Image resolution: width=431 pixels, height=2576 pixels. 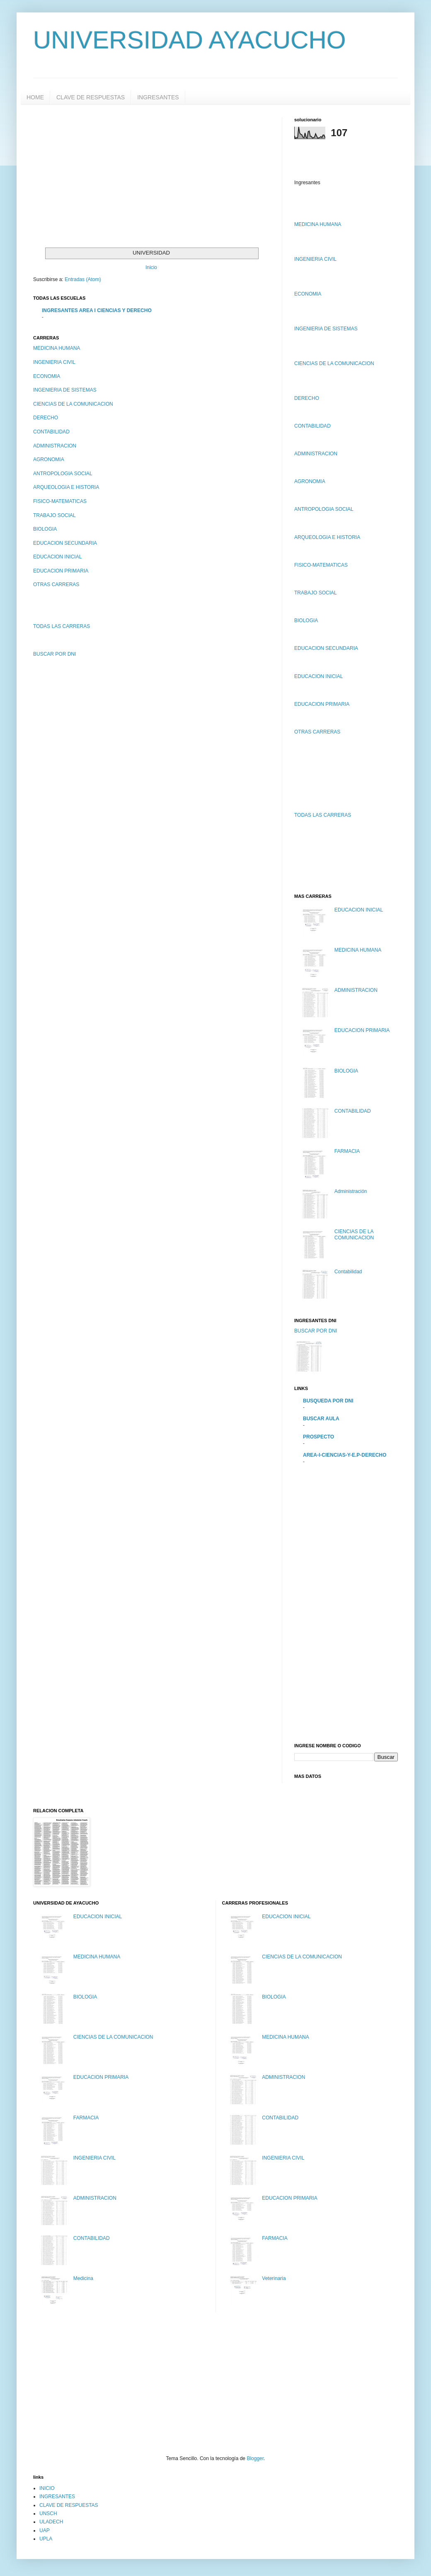 I want to click on TRABAJO SOCIAL, so click(x=54, y=515).